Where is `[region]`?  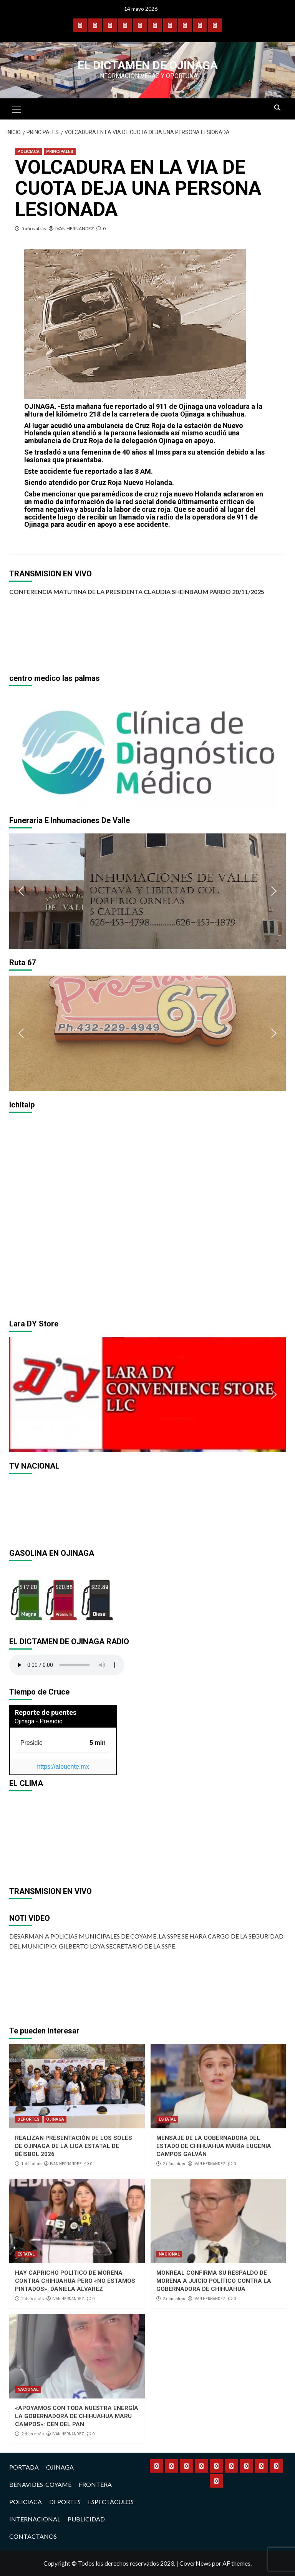
[region] is located at coordinates (147, 749).